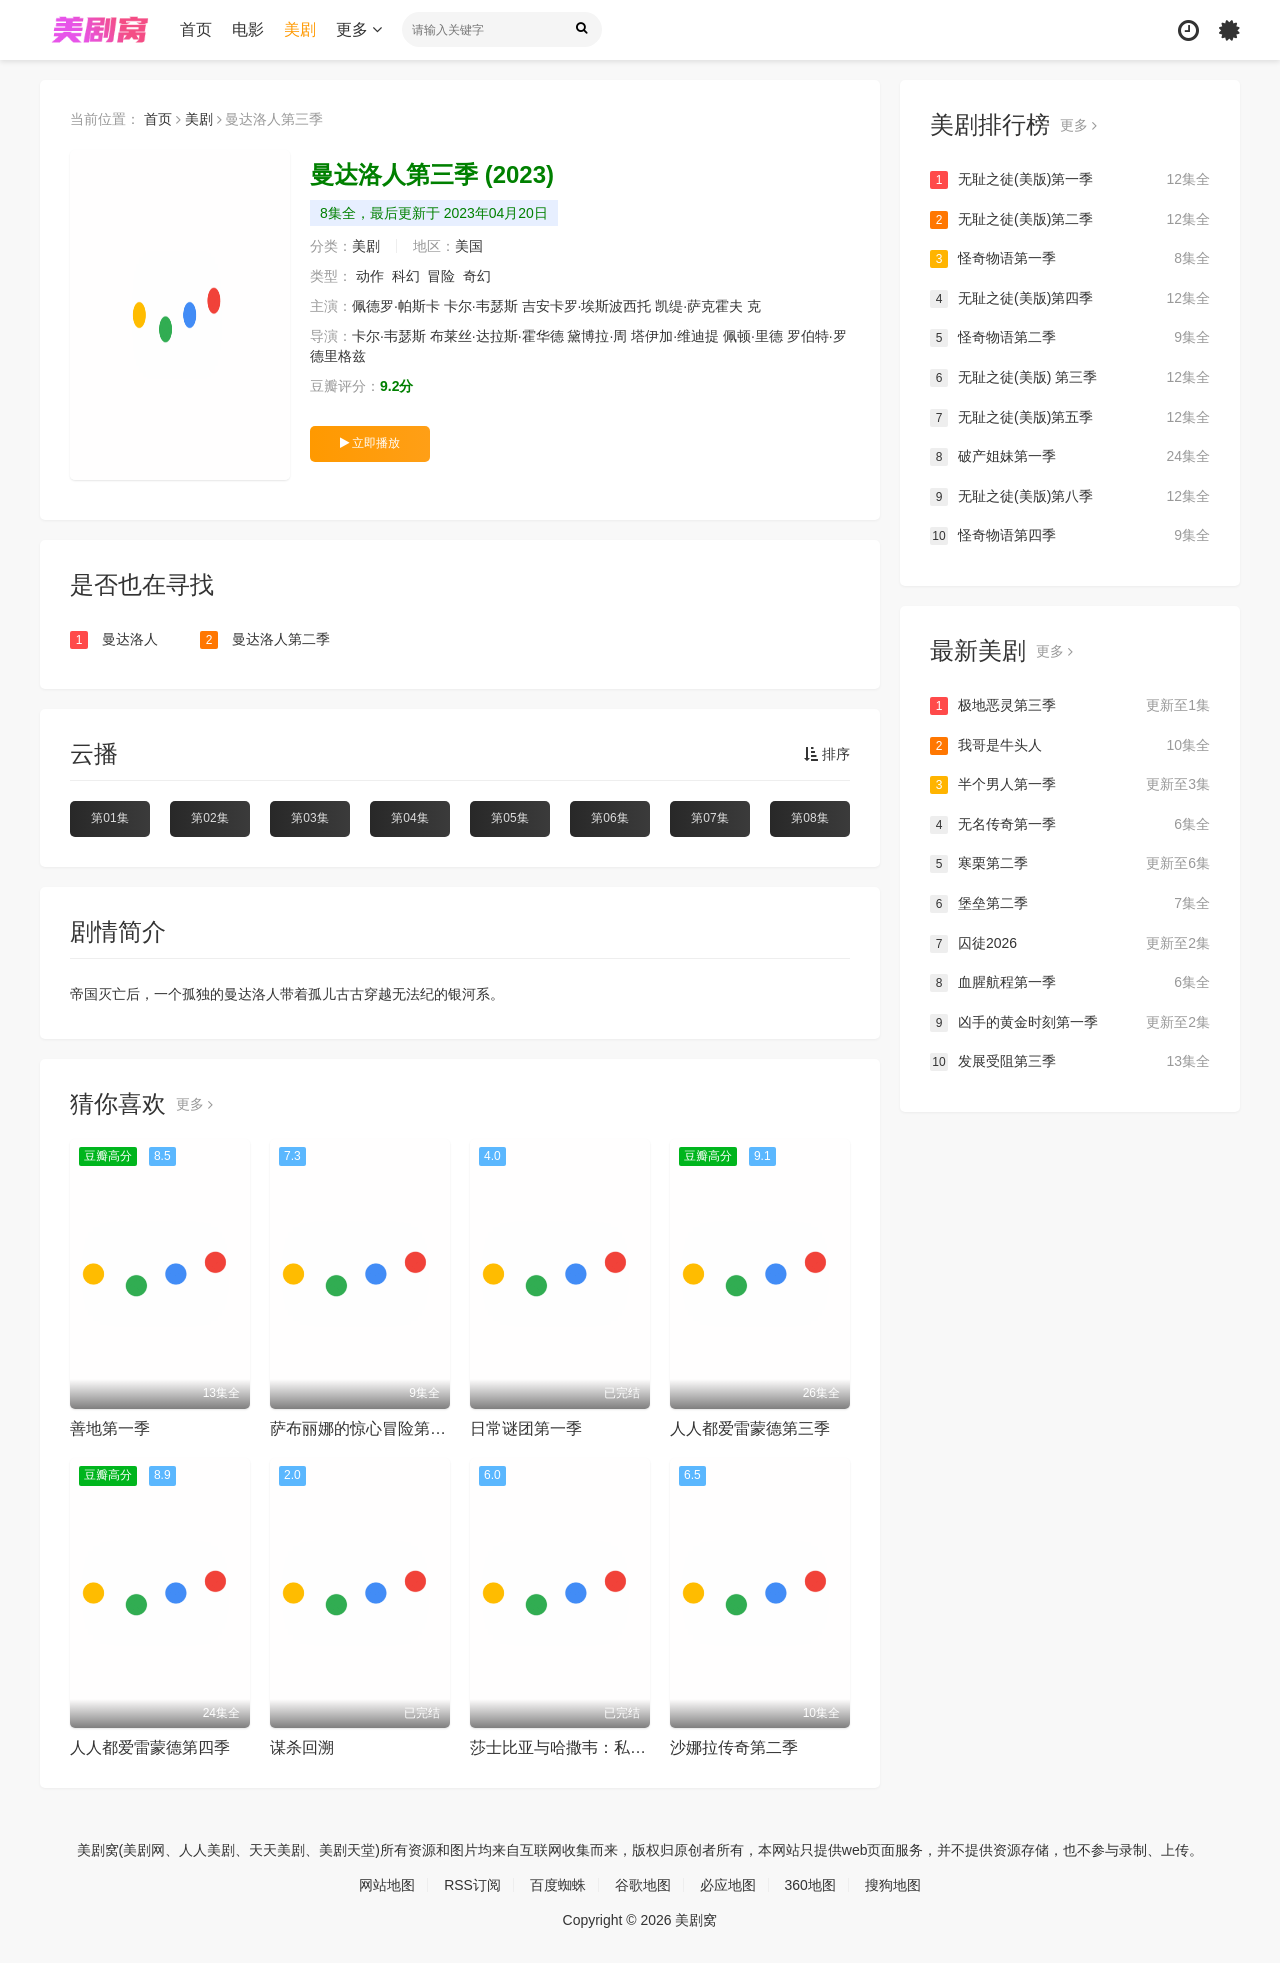 The image size is (1280, 1963). What do you see at coordinates (1070, 904) in the screenshot?
I see `堡垒第二季` at bounding box center [1070, 904].